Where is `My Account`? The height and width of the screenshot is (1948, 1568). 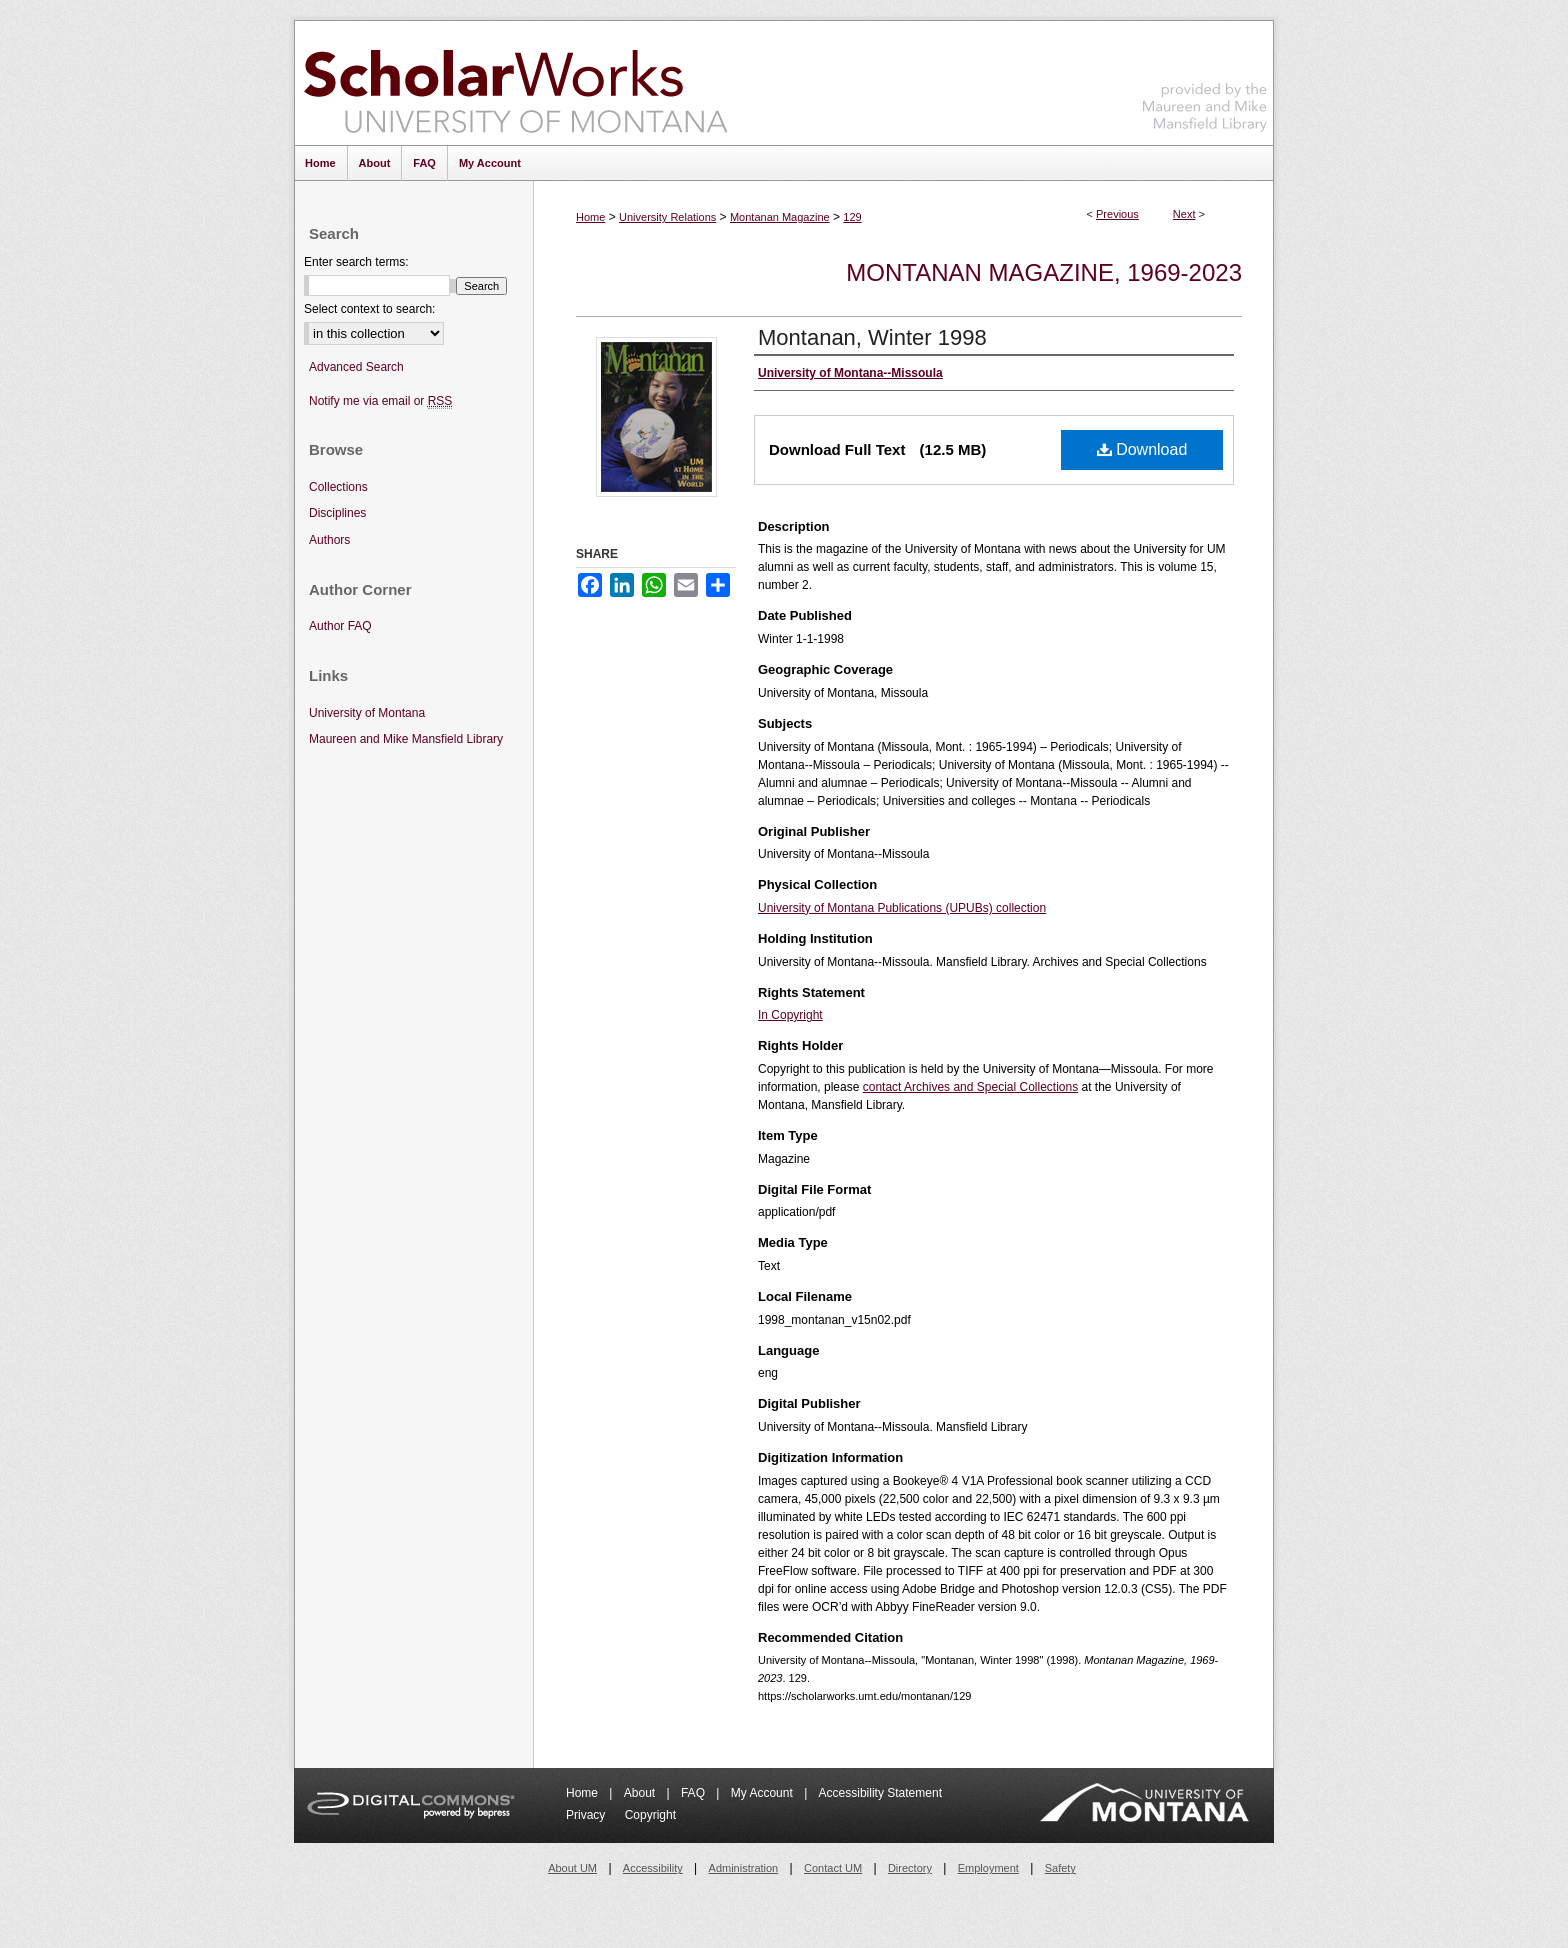
My Account is located at coordinates (763, 1793).